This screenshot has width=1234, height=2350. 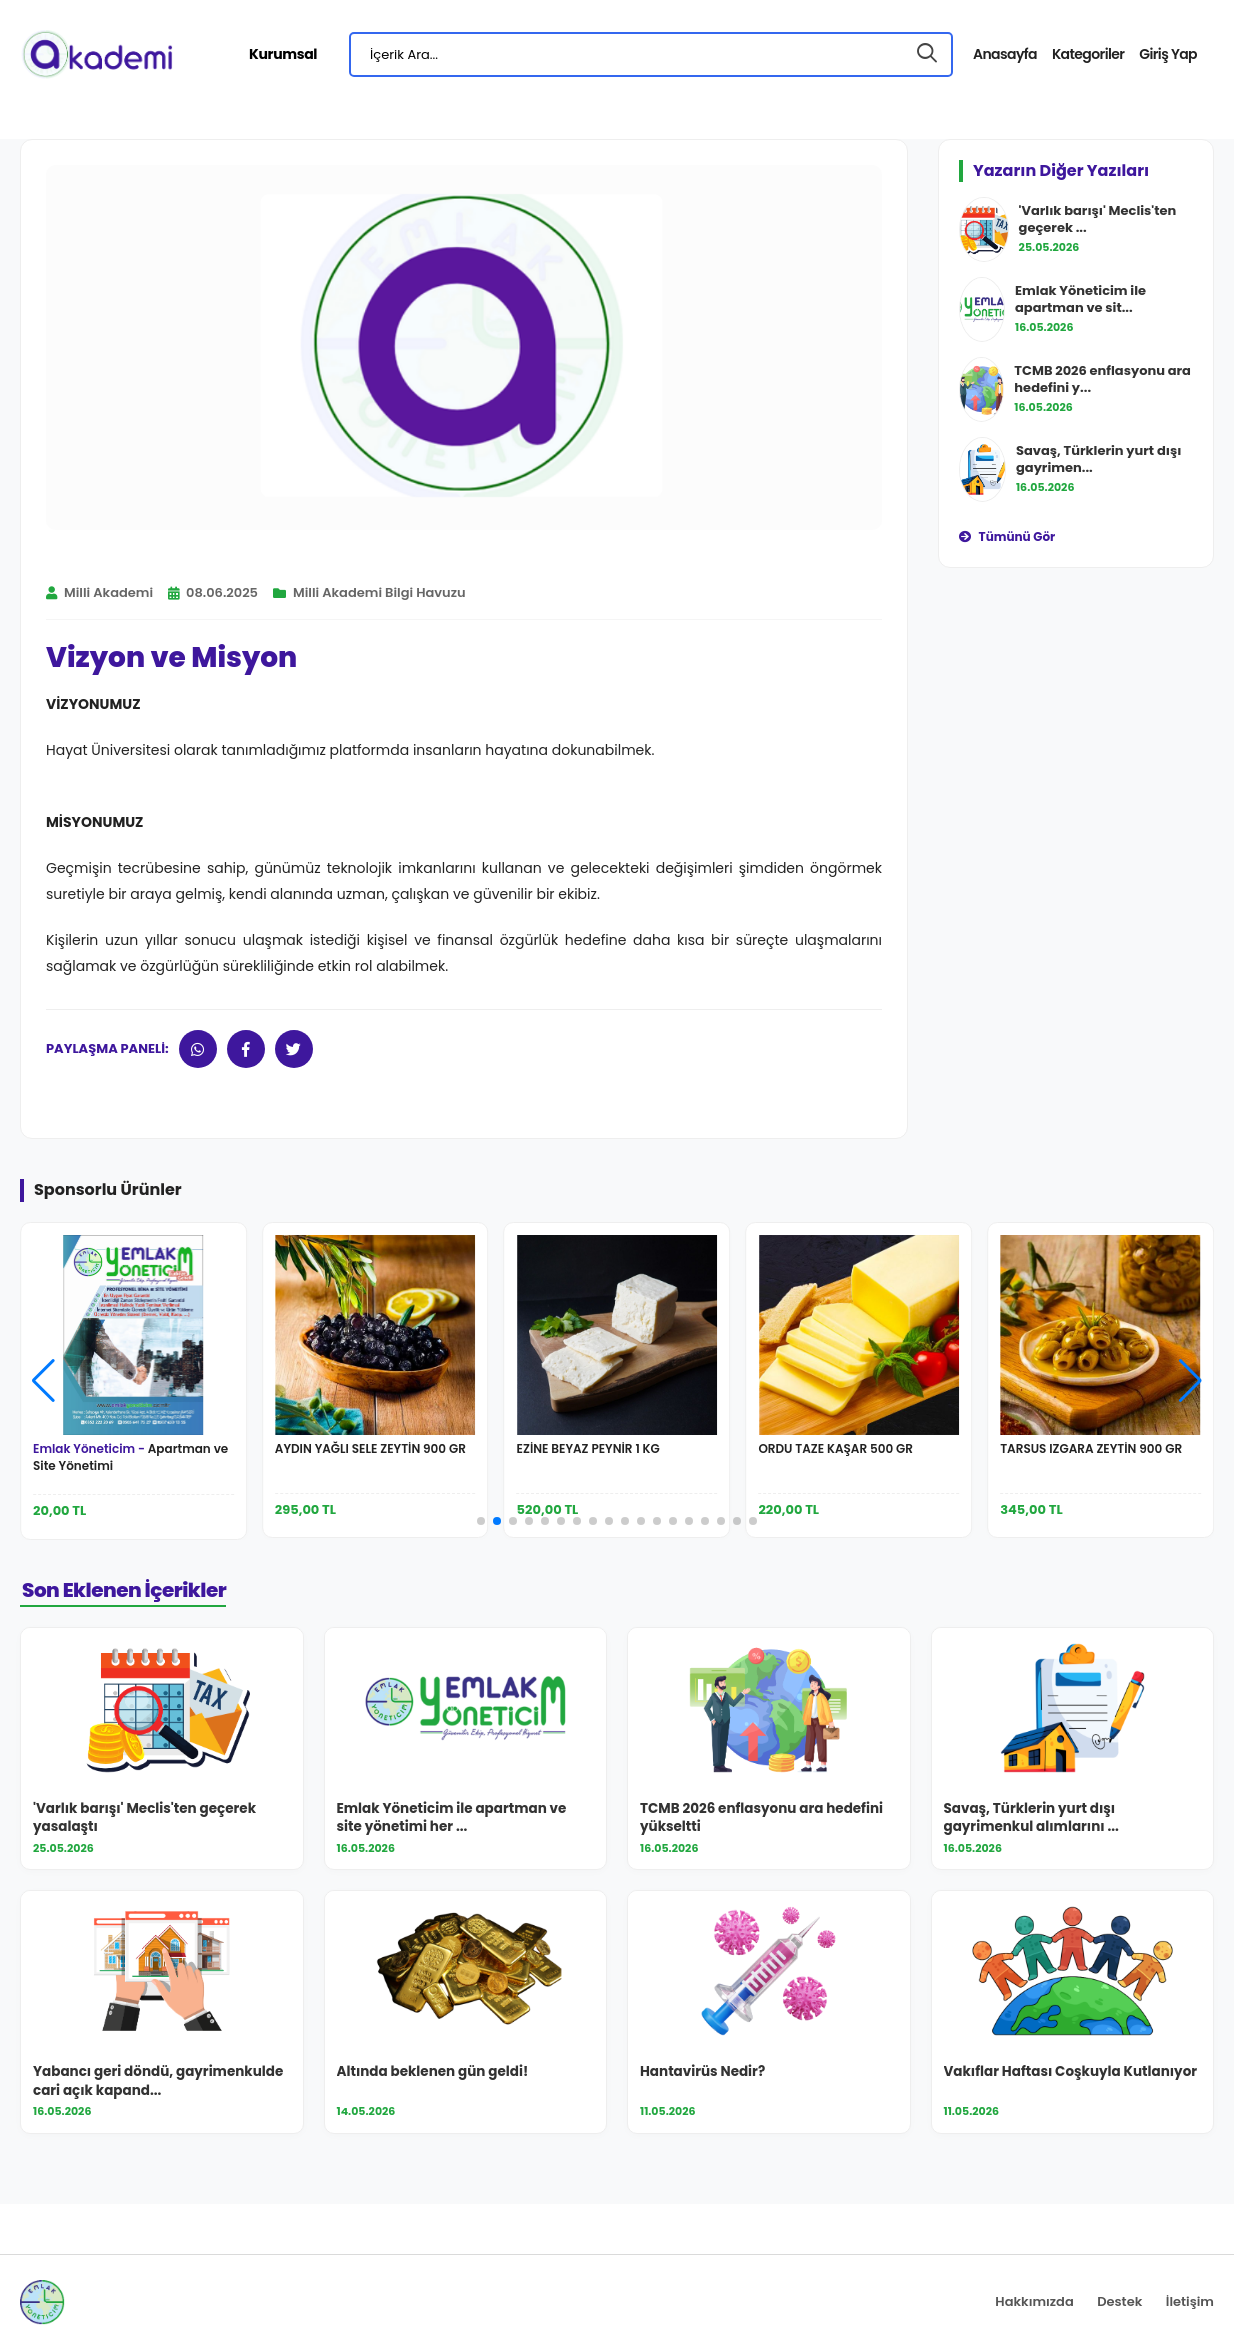 What do you see at coordinates (433, 2072) in the screenshot?
I see `Altında beklenen gün geldi!` at bounding box center [433, 2072].